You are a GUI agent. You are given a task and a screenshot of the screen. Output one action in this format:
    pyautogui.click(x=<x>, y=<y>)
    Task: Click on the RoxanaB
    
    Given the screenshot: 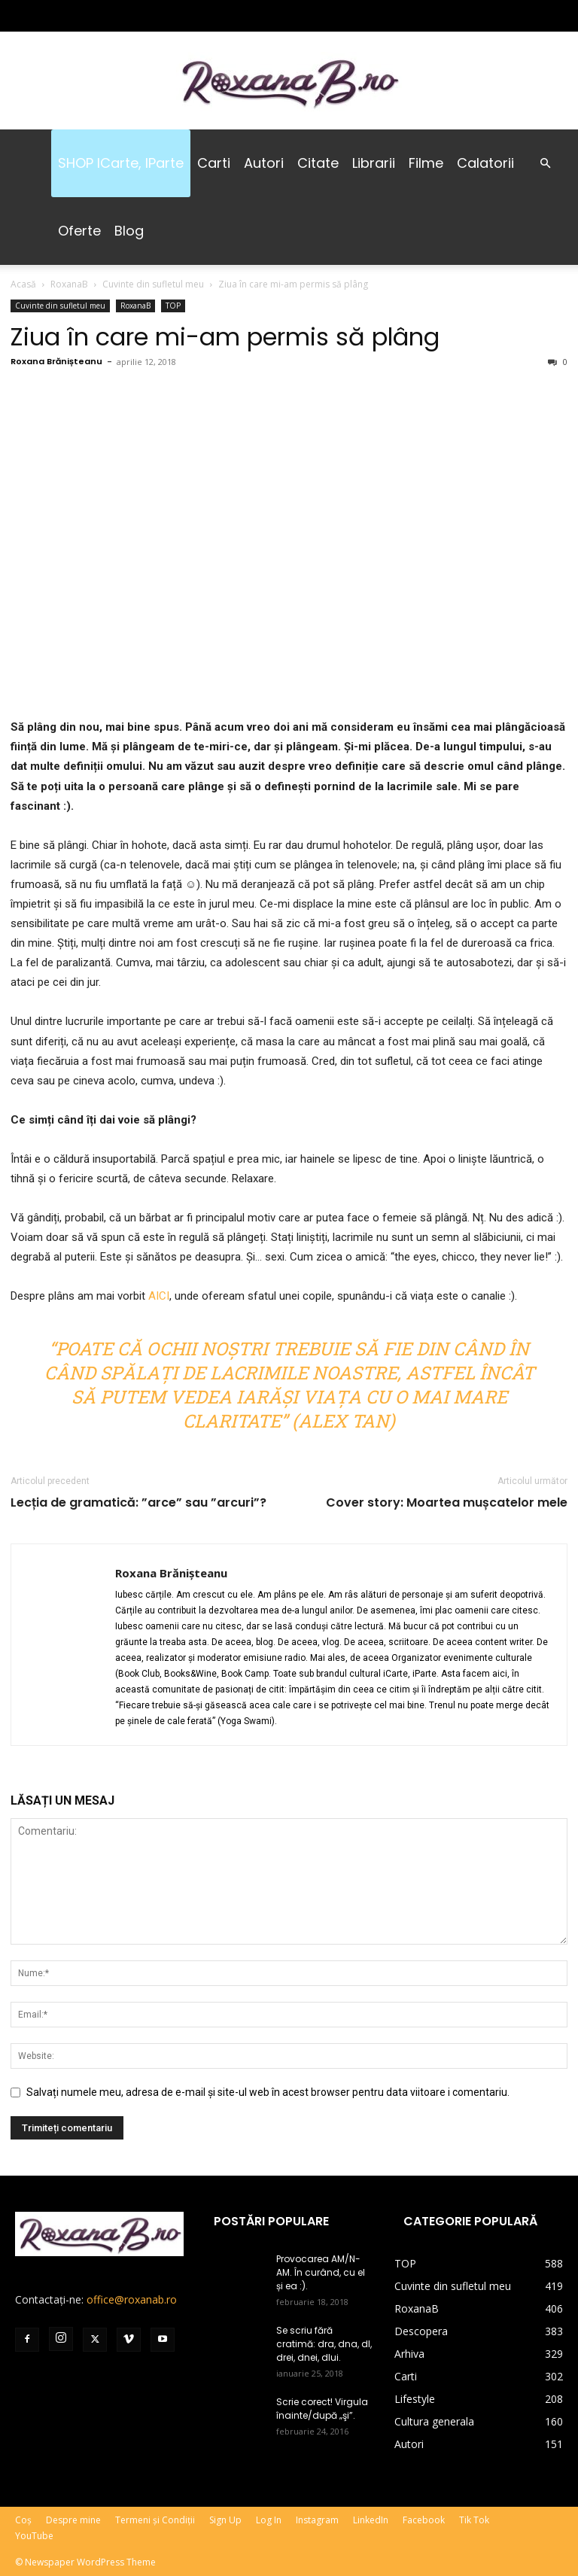 What is the action you would take?
    pyautogui.click(x=69, y=284)
    